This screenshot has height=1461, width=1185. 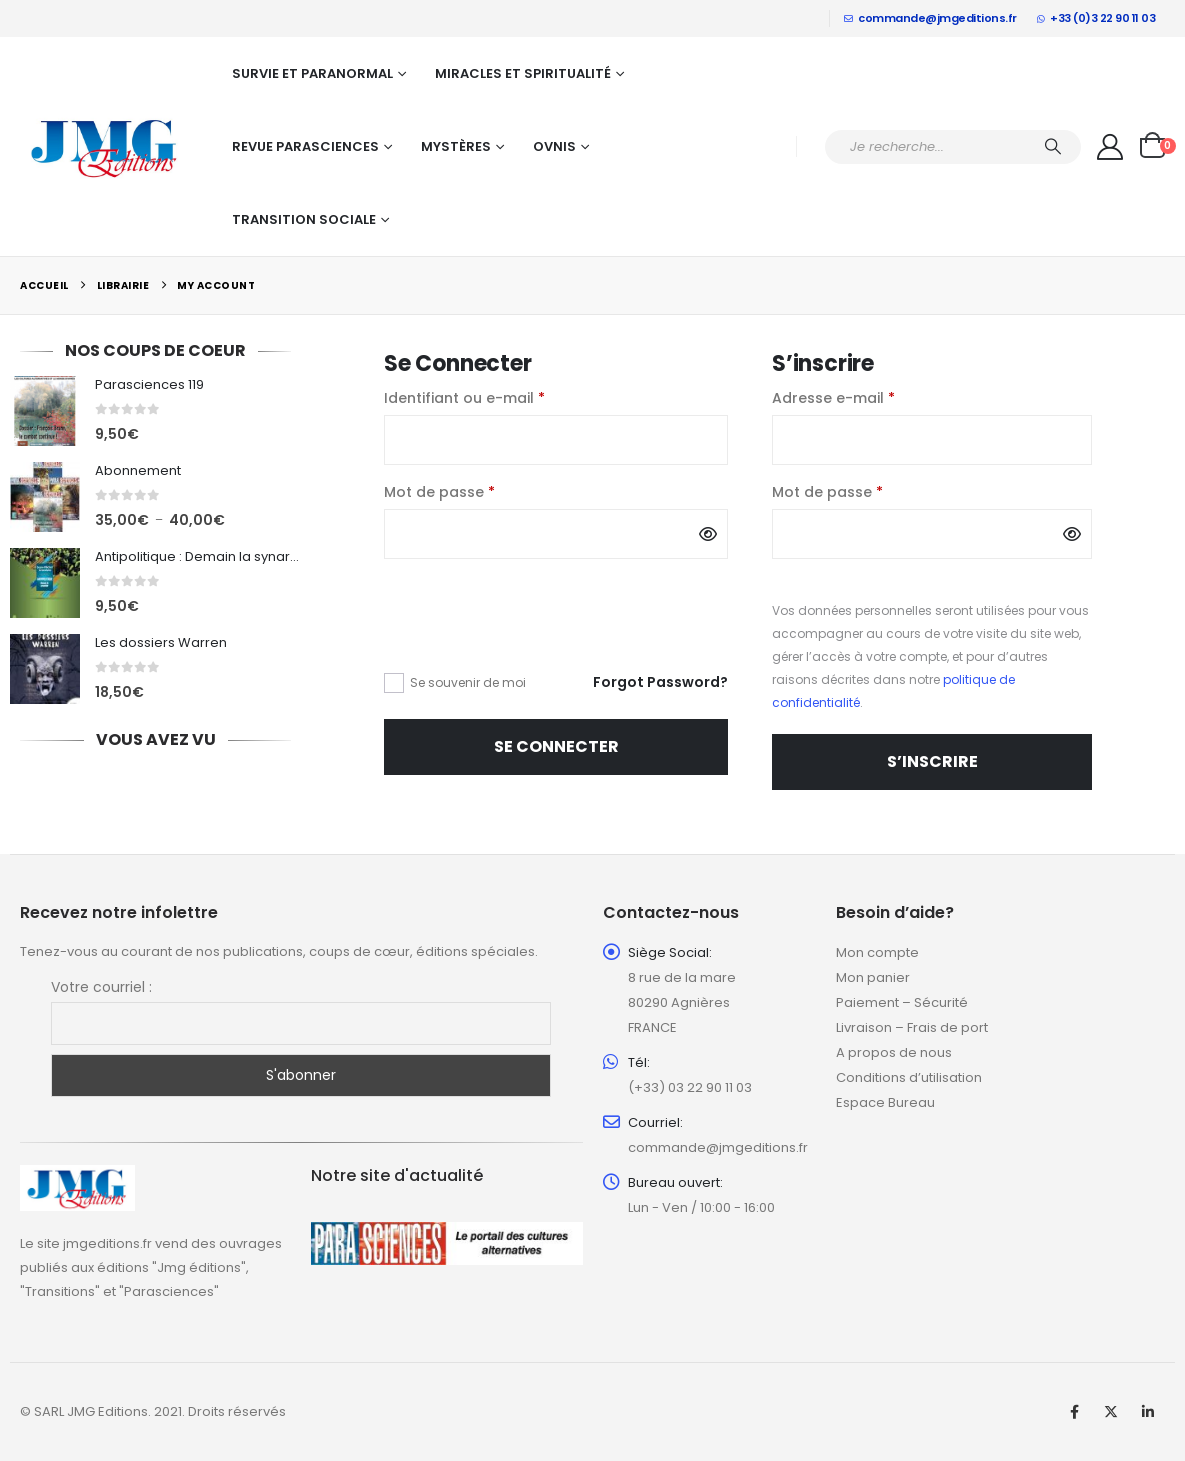 I want to click on [Zoom the image], so click(x=77, y=1176).